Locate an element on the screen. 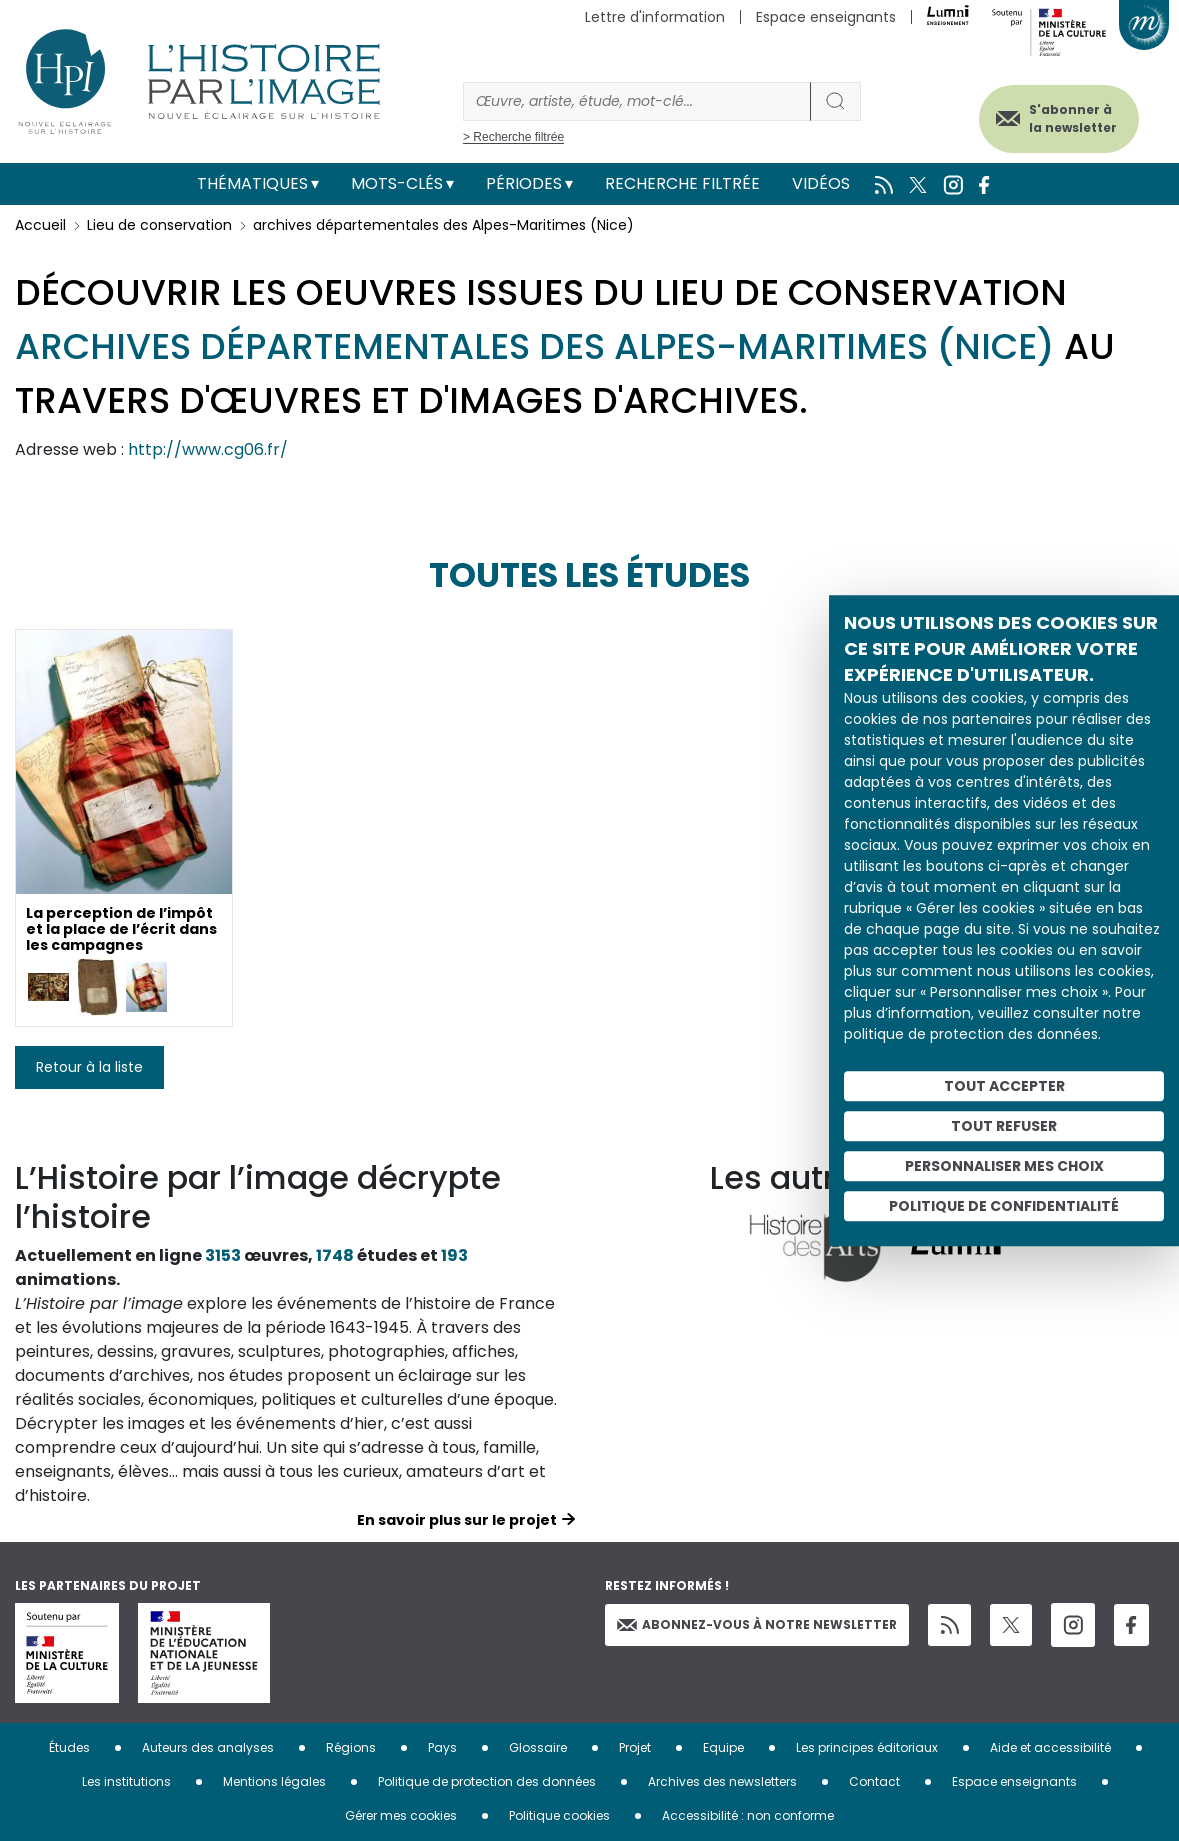 This screenshot has width=1179, height=1841. Projet is located at coordinates (635, 1747).